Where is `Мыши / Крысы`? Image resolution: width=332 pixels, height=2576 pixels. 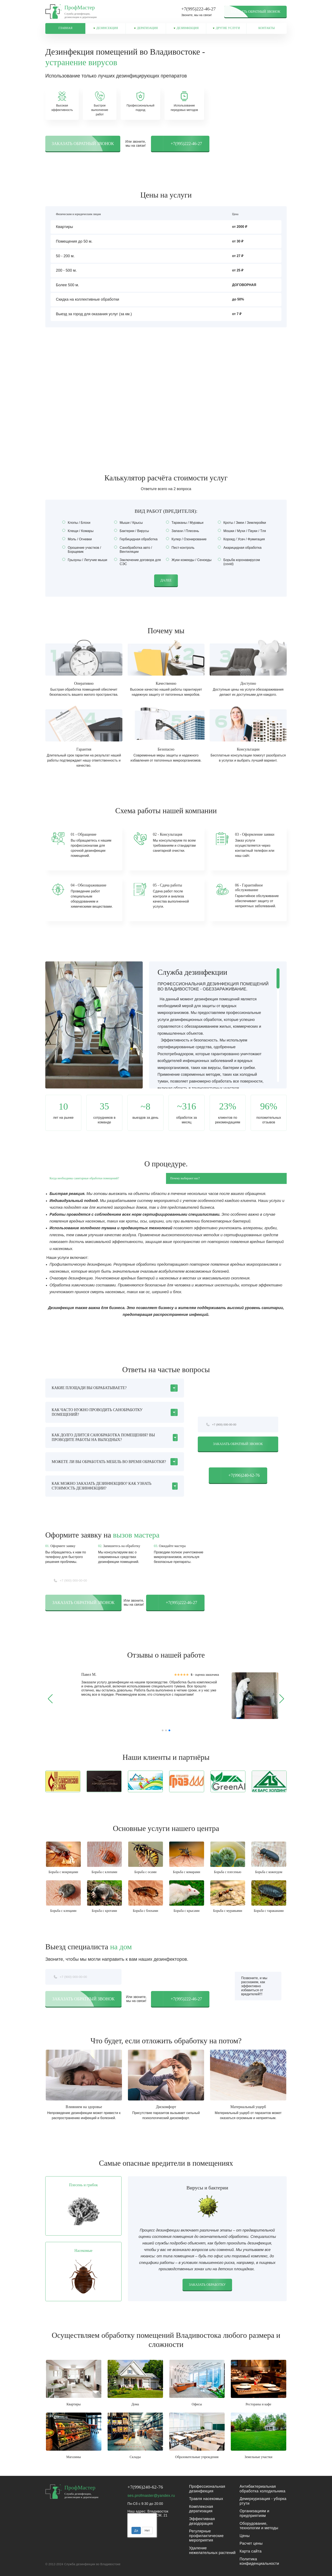 Мыши / Крысы is located at coordinates (129, 522).